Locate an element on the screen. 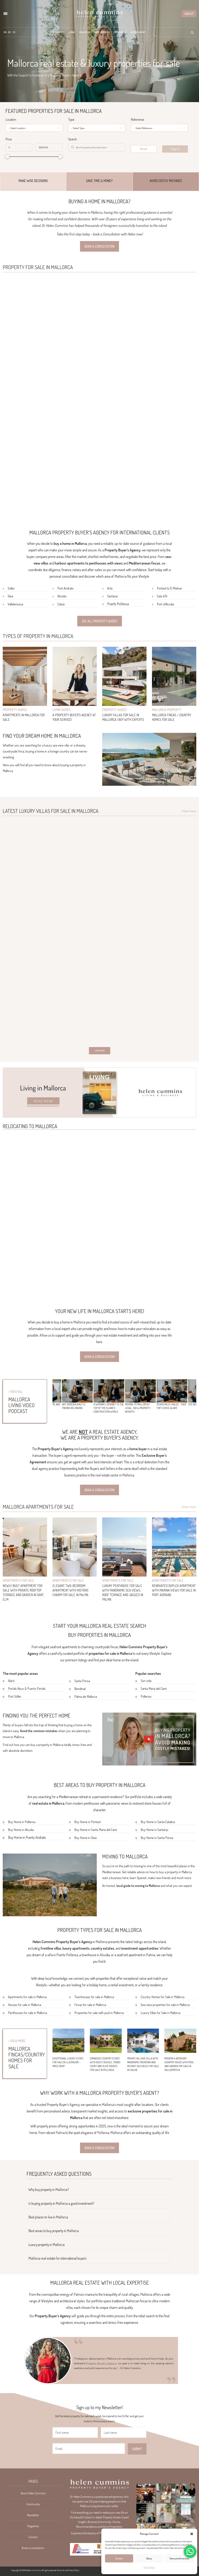 The width and height of the screenshot is (199, 2576). Sea view properties for sale in Mallorca is located at coordinates (165, 2005).